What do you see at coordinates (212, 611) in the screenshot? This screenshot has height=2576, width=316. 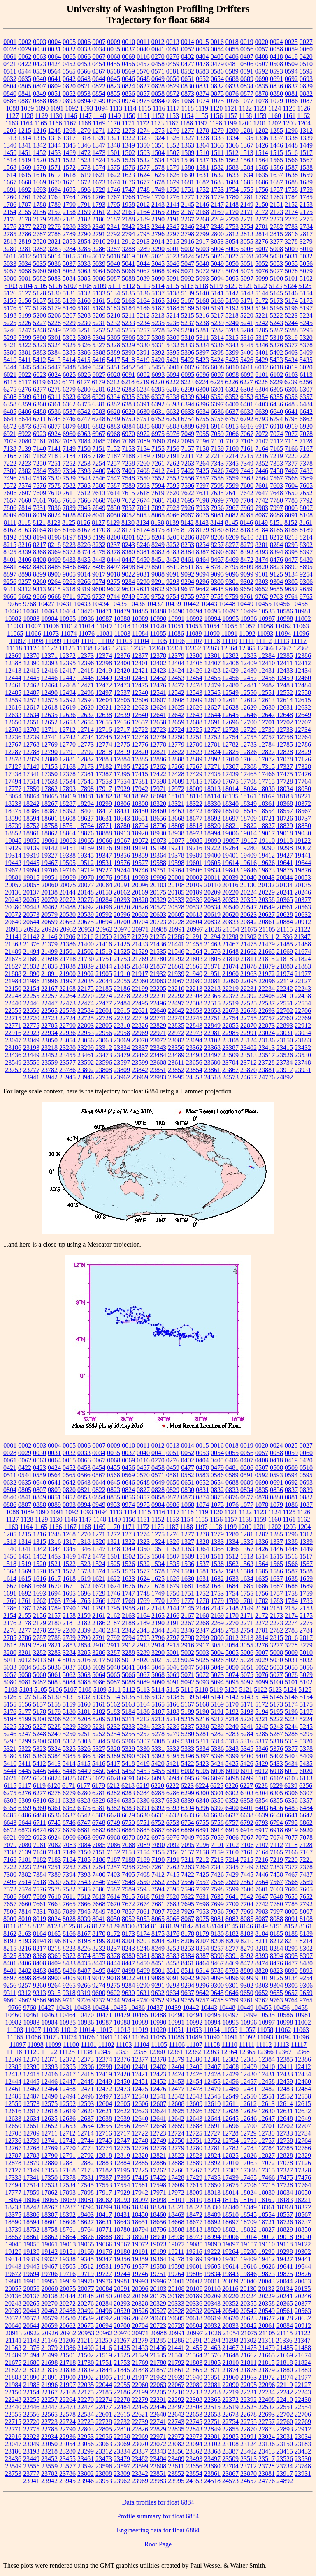 I see `10495` at bounding box center [212, 611].